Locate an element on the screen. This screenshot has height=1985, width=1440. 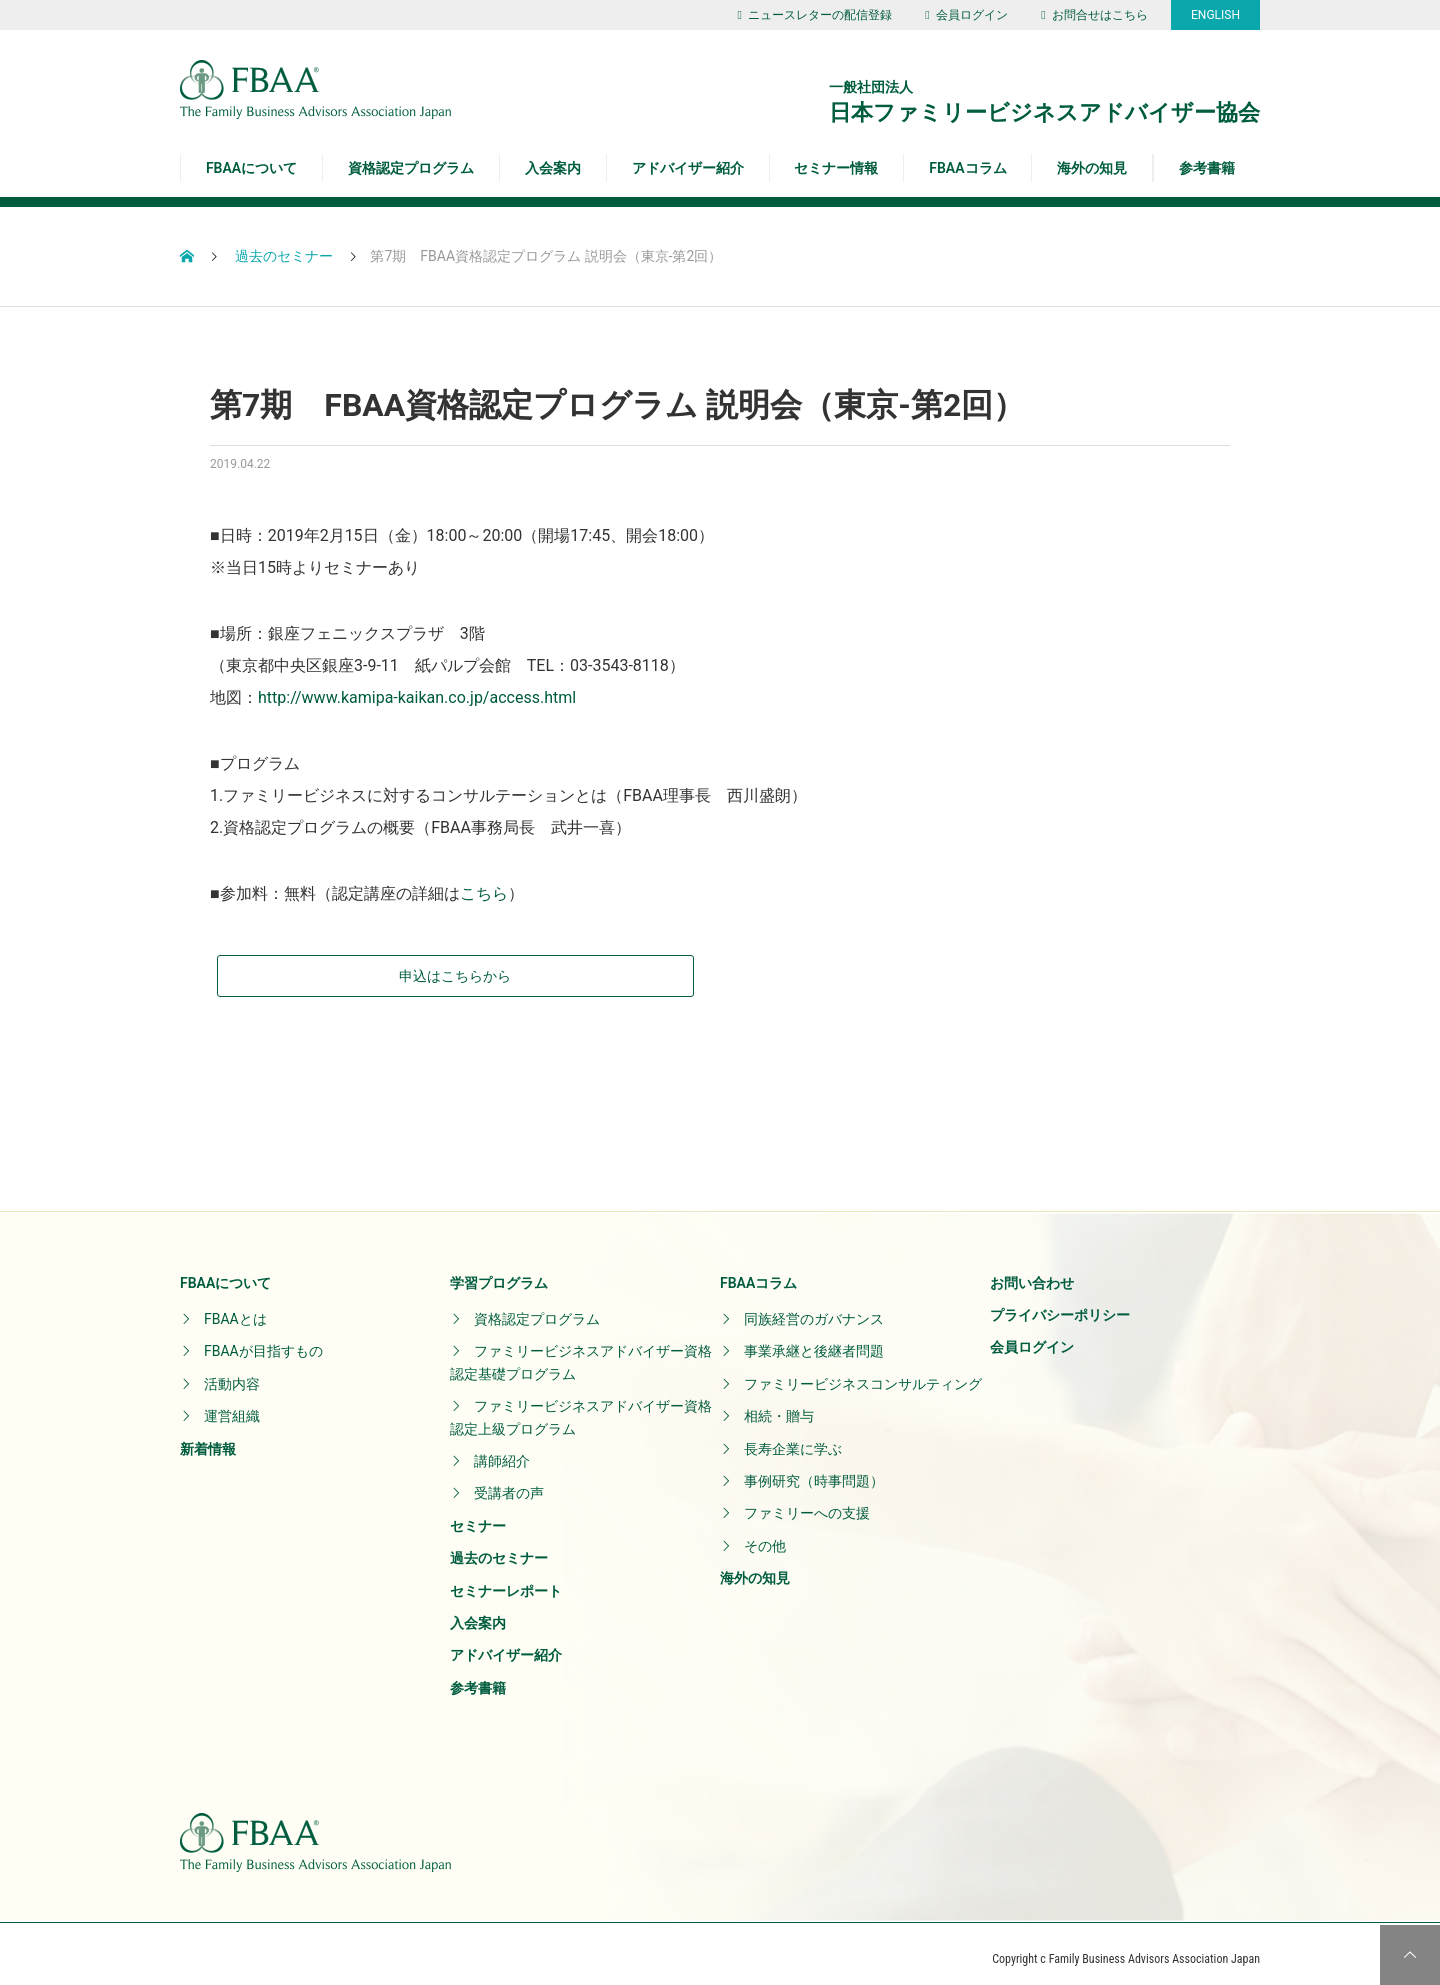
参考書籍 is located at coordinates (1207, 168).